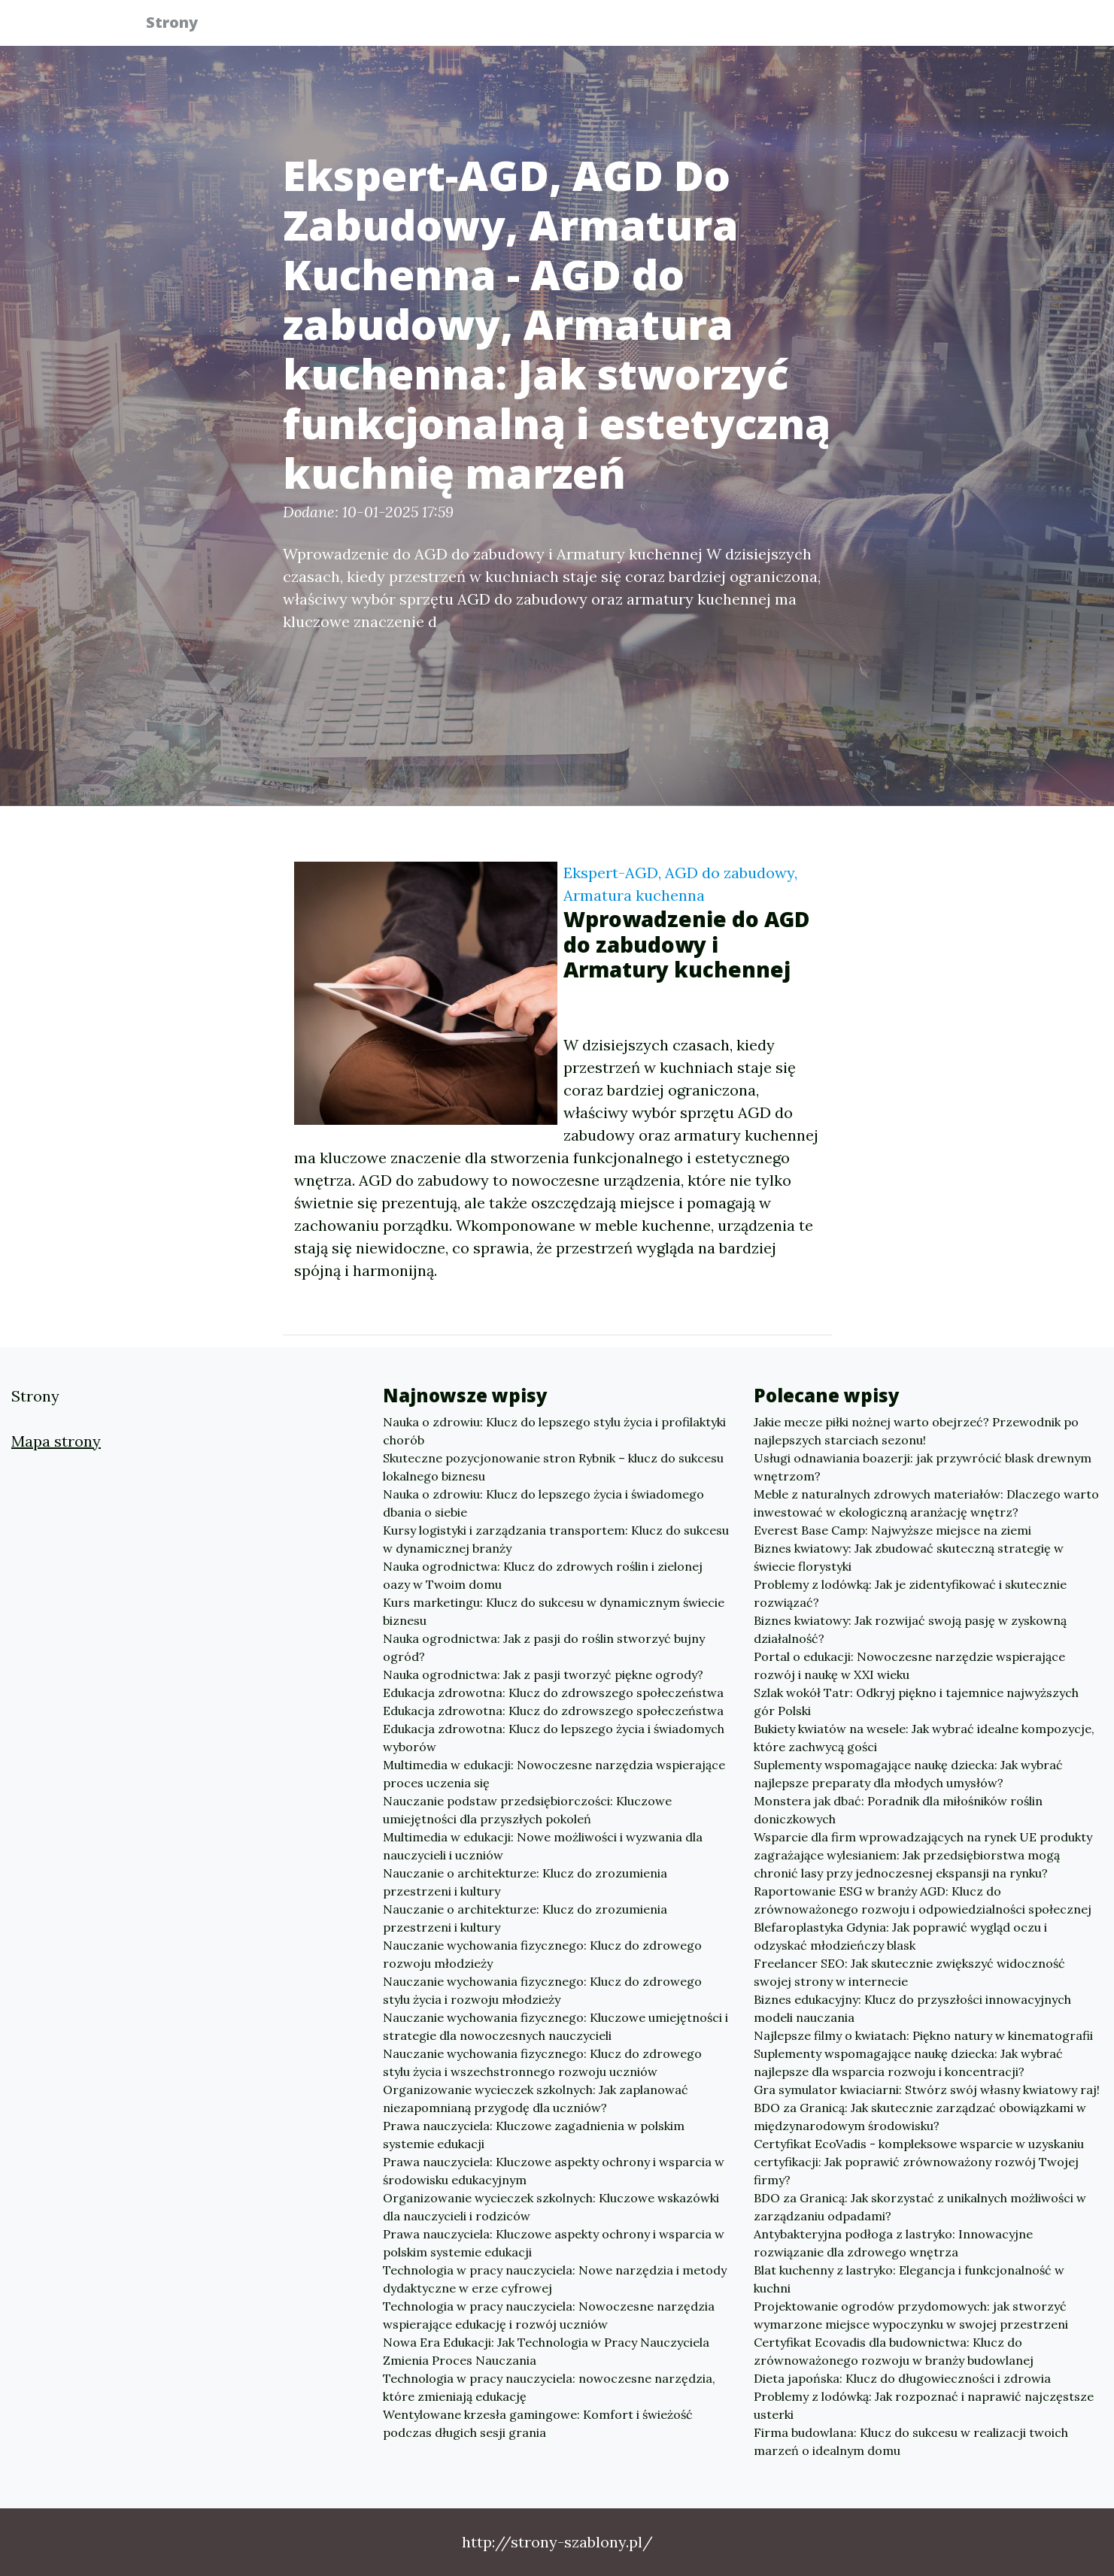 The width and height of the screenshot is (1114, 2576). What do you see at coordinates (920, 2206) in the screenshot?
I see `BDO za Granicą: Jak skorzystać z unikalnych możliwości w zarządzaniu odpadami?` at bounding box center [920, 2206].